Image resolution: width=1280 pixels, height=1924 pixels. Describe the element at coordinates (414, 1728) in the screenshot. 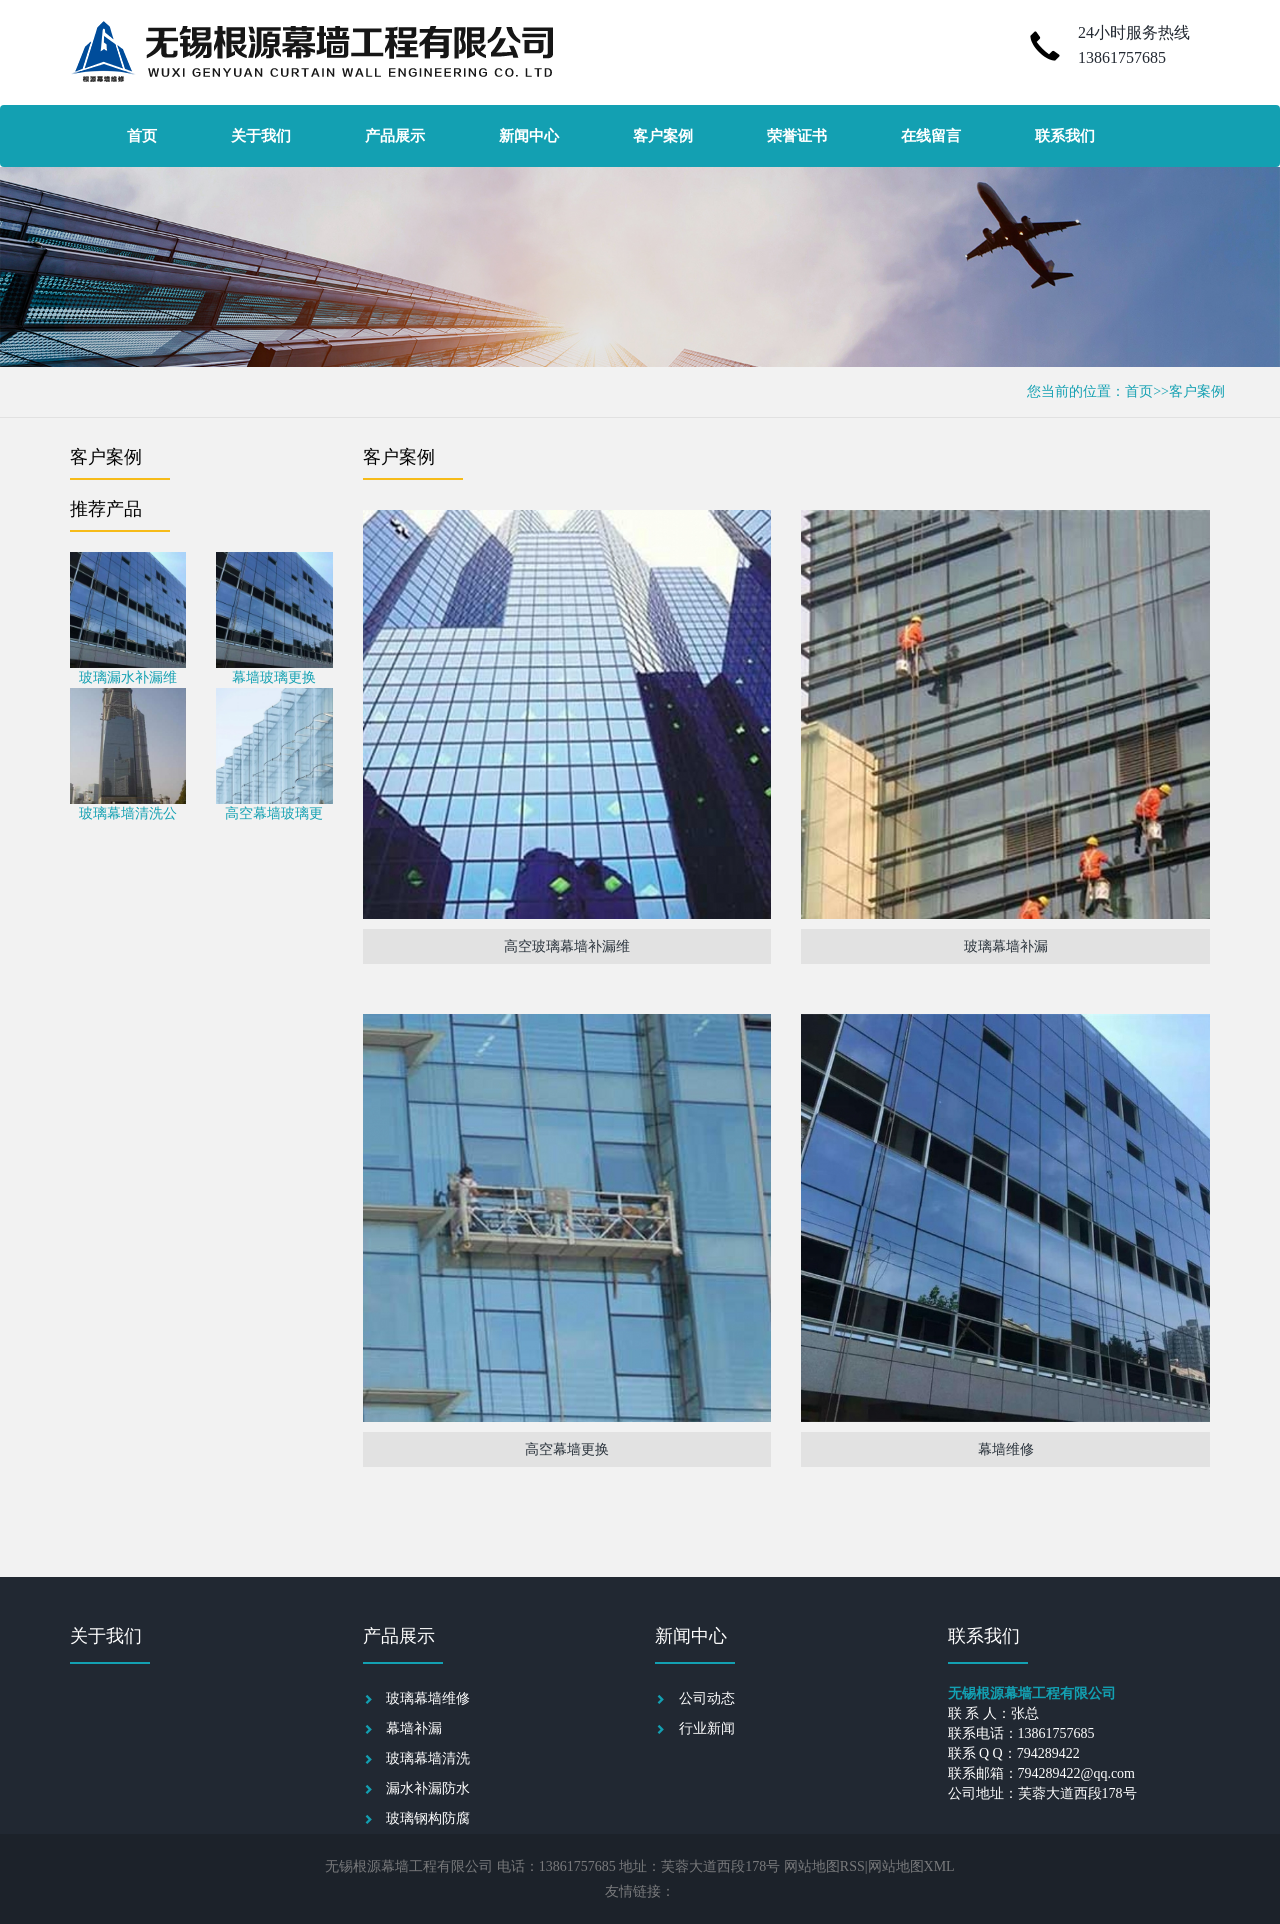

I see `幕墙补漏` at that location.